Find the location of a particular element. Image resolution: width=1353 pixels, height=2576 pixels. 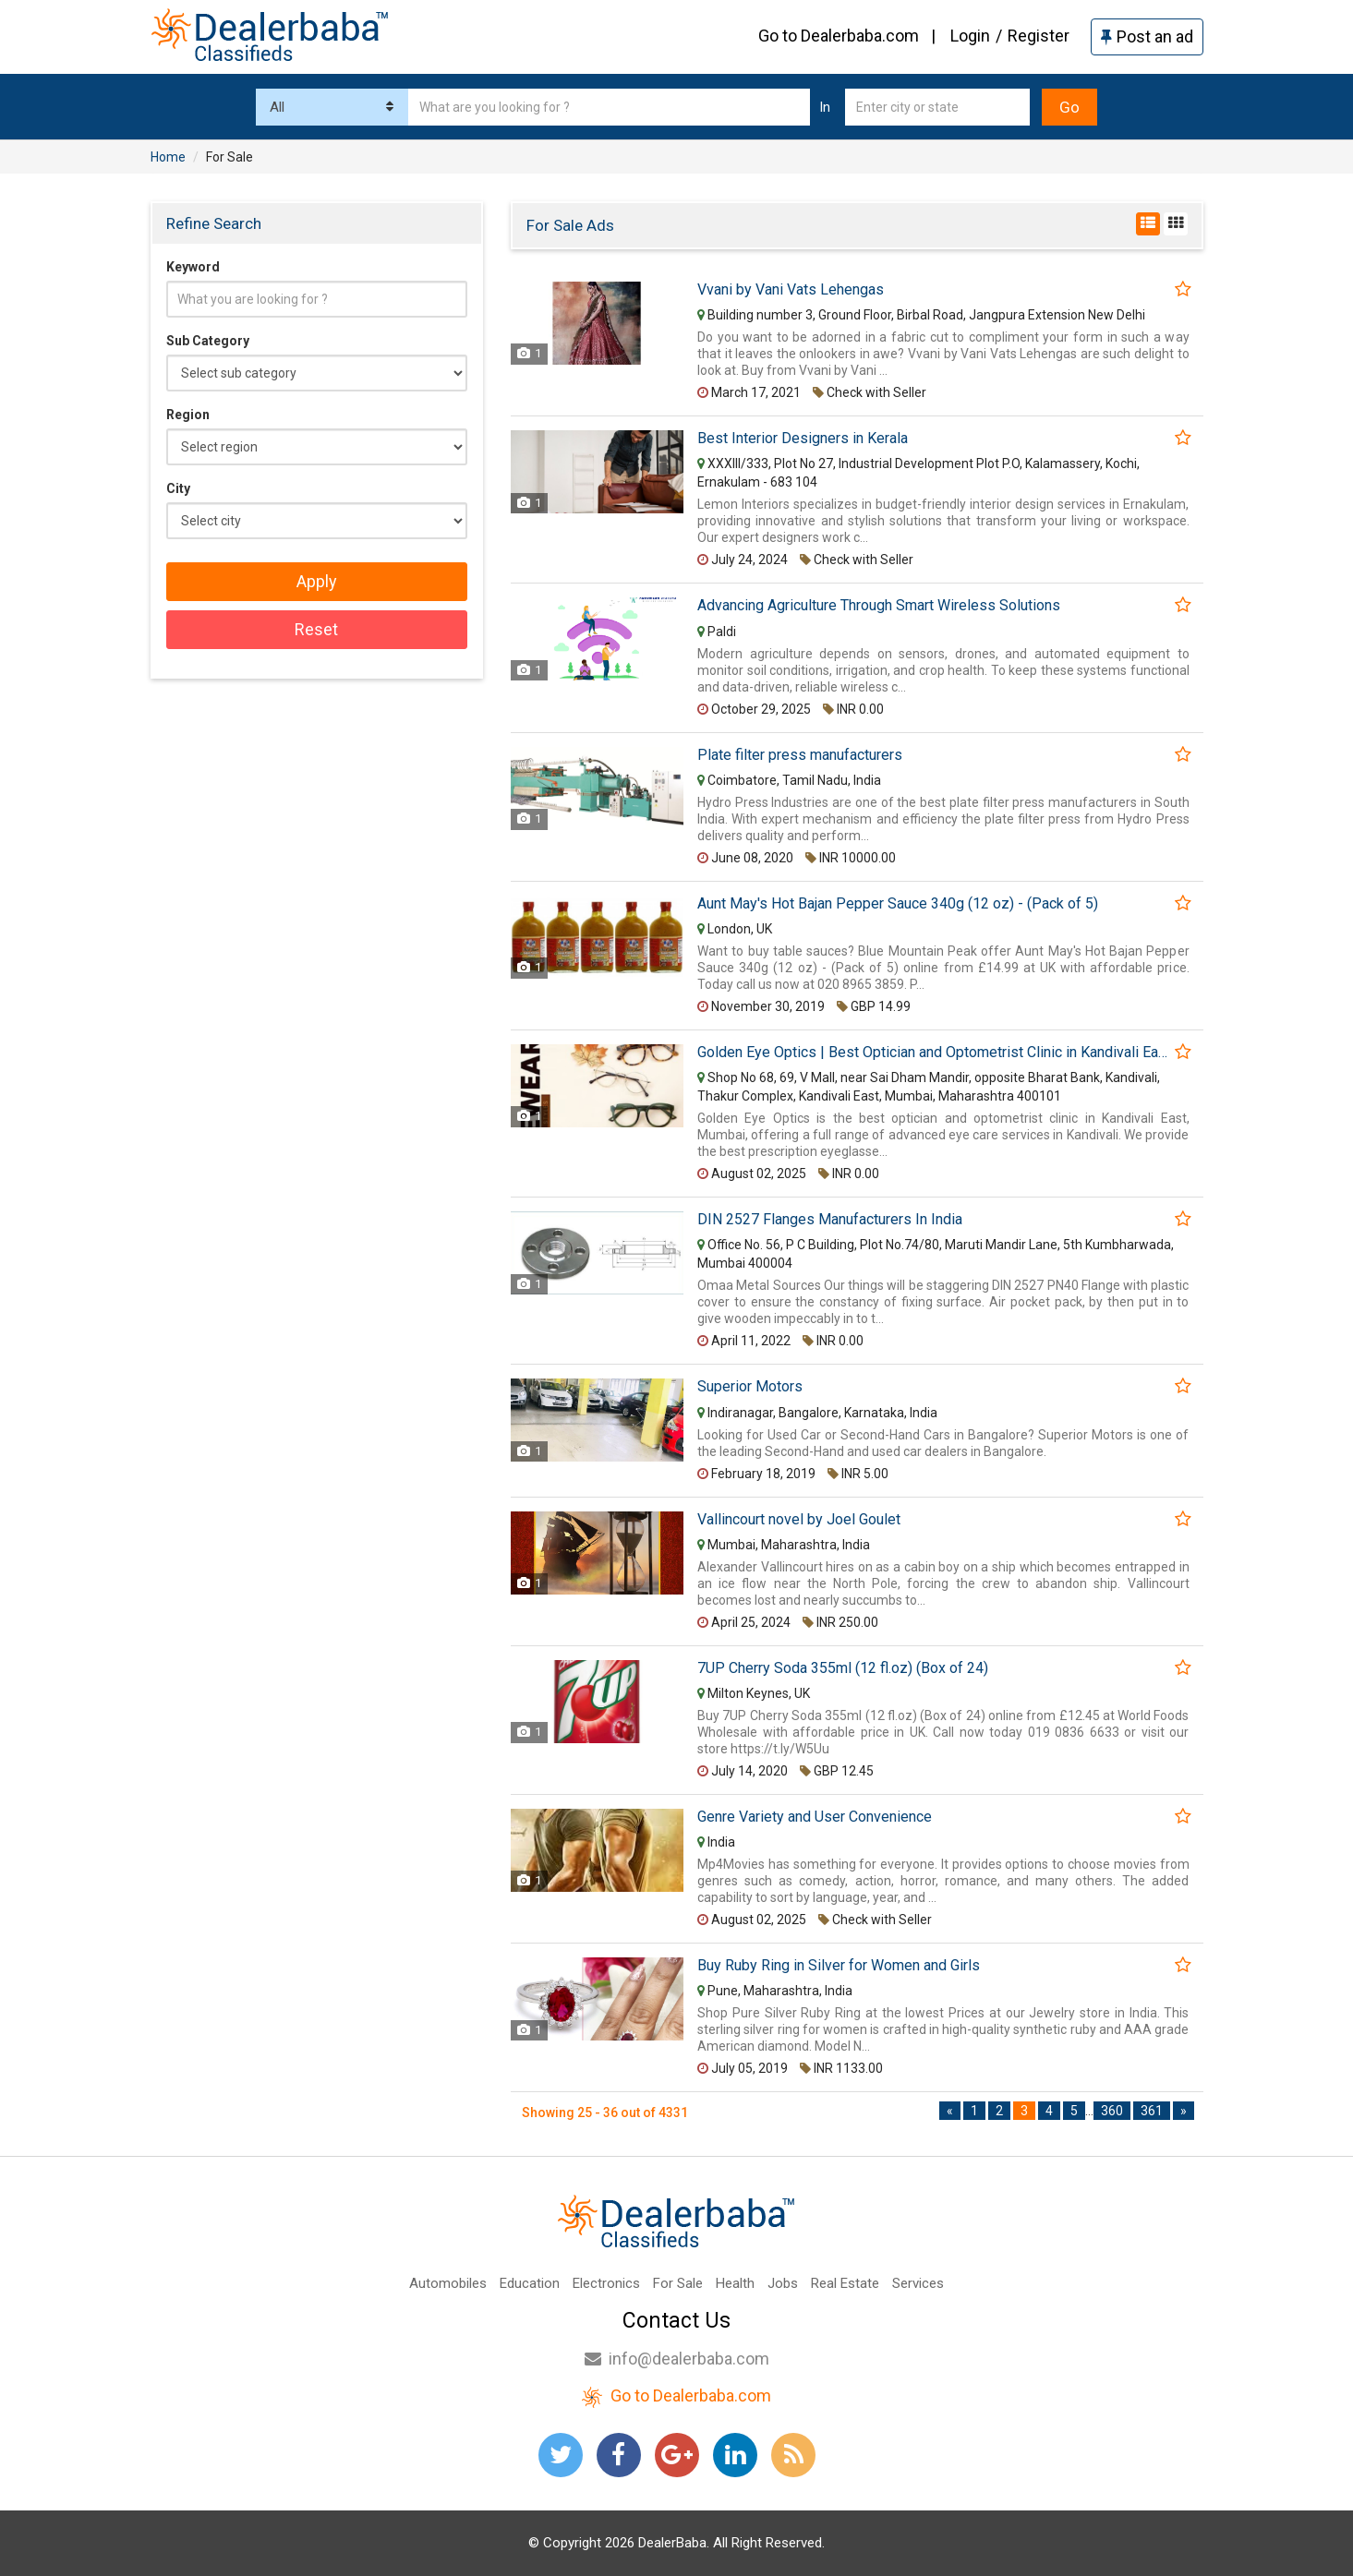

City is located at coordinates (178, 488).